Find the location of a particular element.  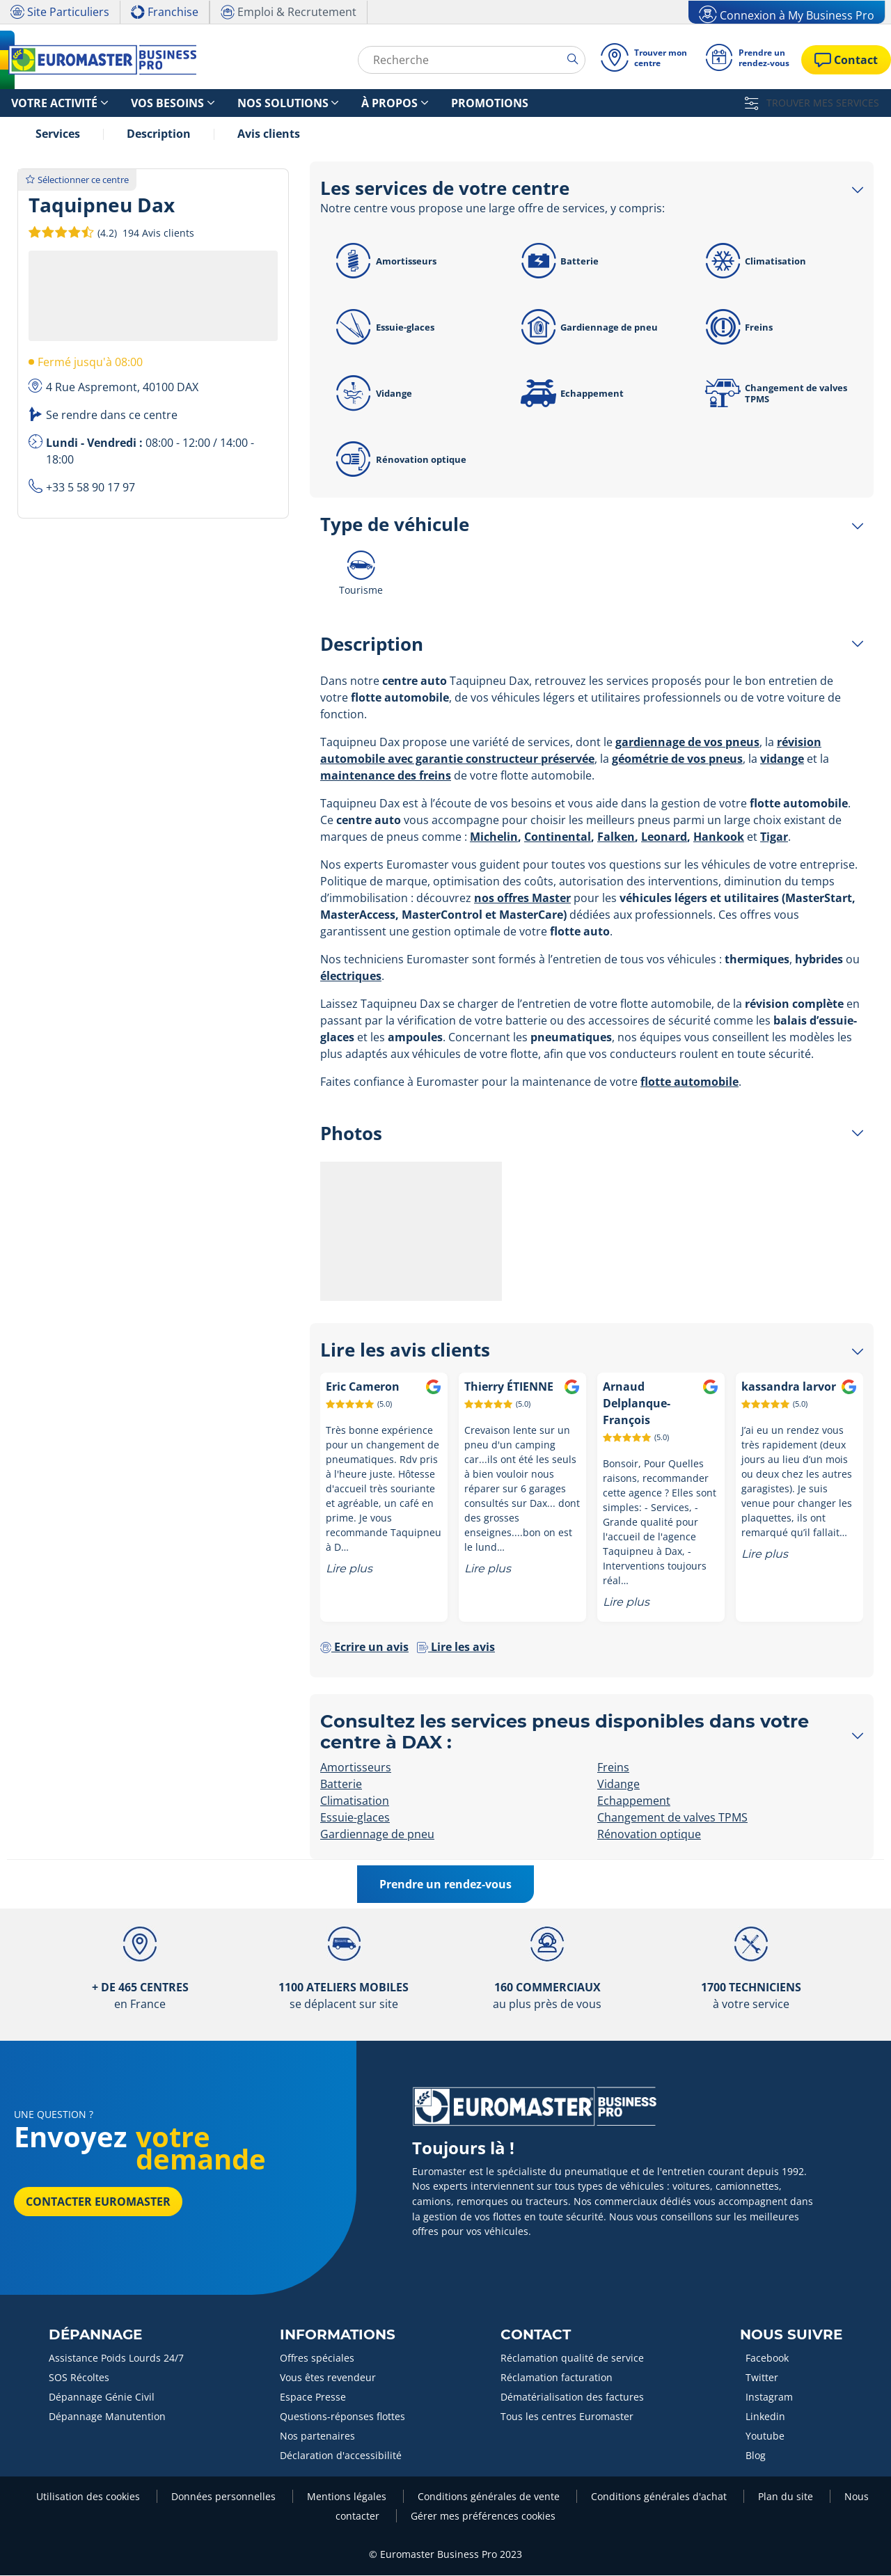

Questions-réponses flottes is located at coordinates (342, 2417).